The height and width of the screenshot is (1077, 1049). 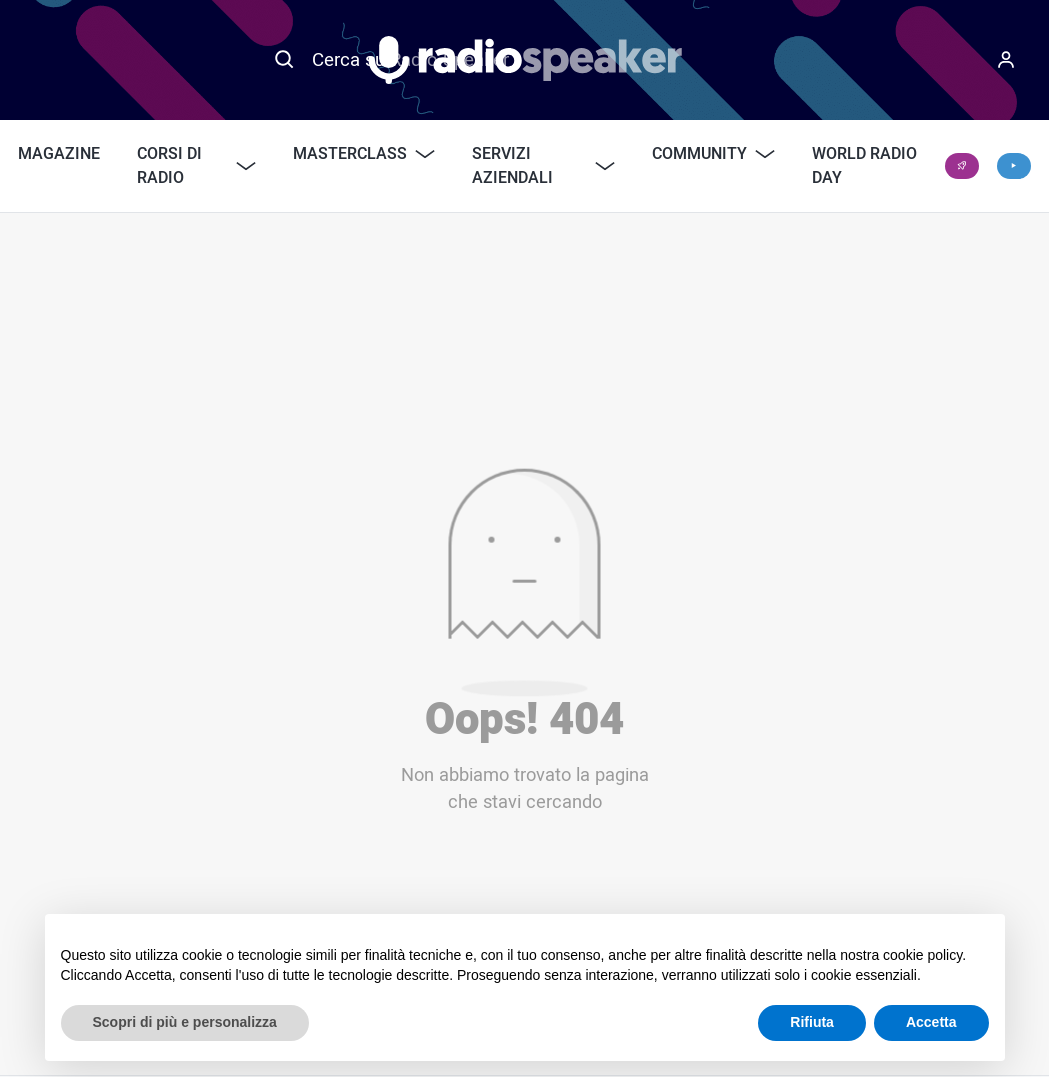 I want to click on Masterclass [button], so click(x=364, y=154).